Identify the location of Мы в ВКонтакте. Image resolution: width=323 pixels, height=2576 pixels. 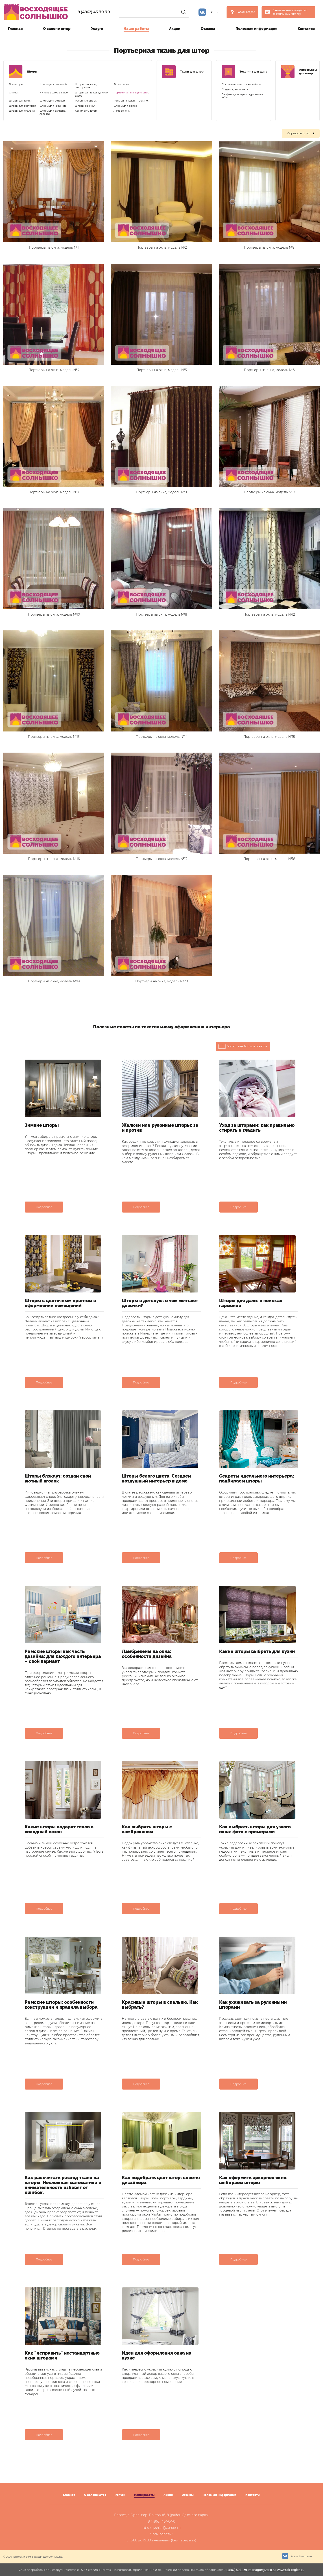
(297, 2555).